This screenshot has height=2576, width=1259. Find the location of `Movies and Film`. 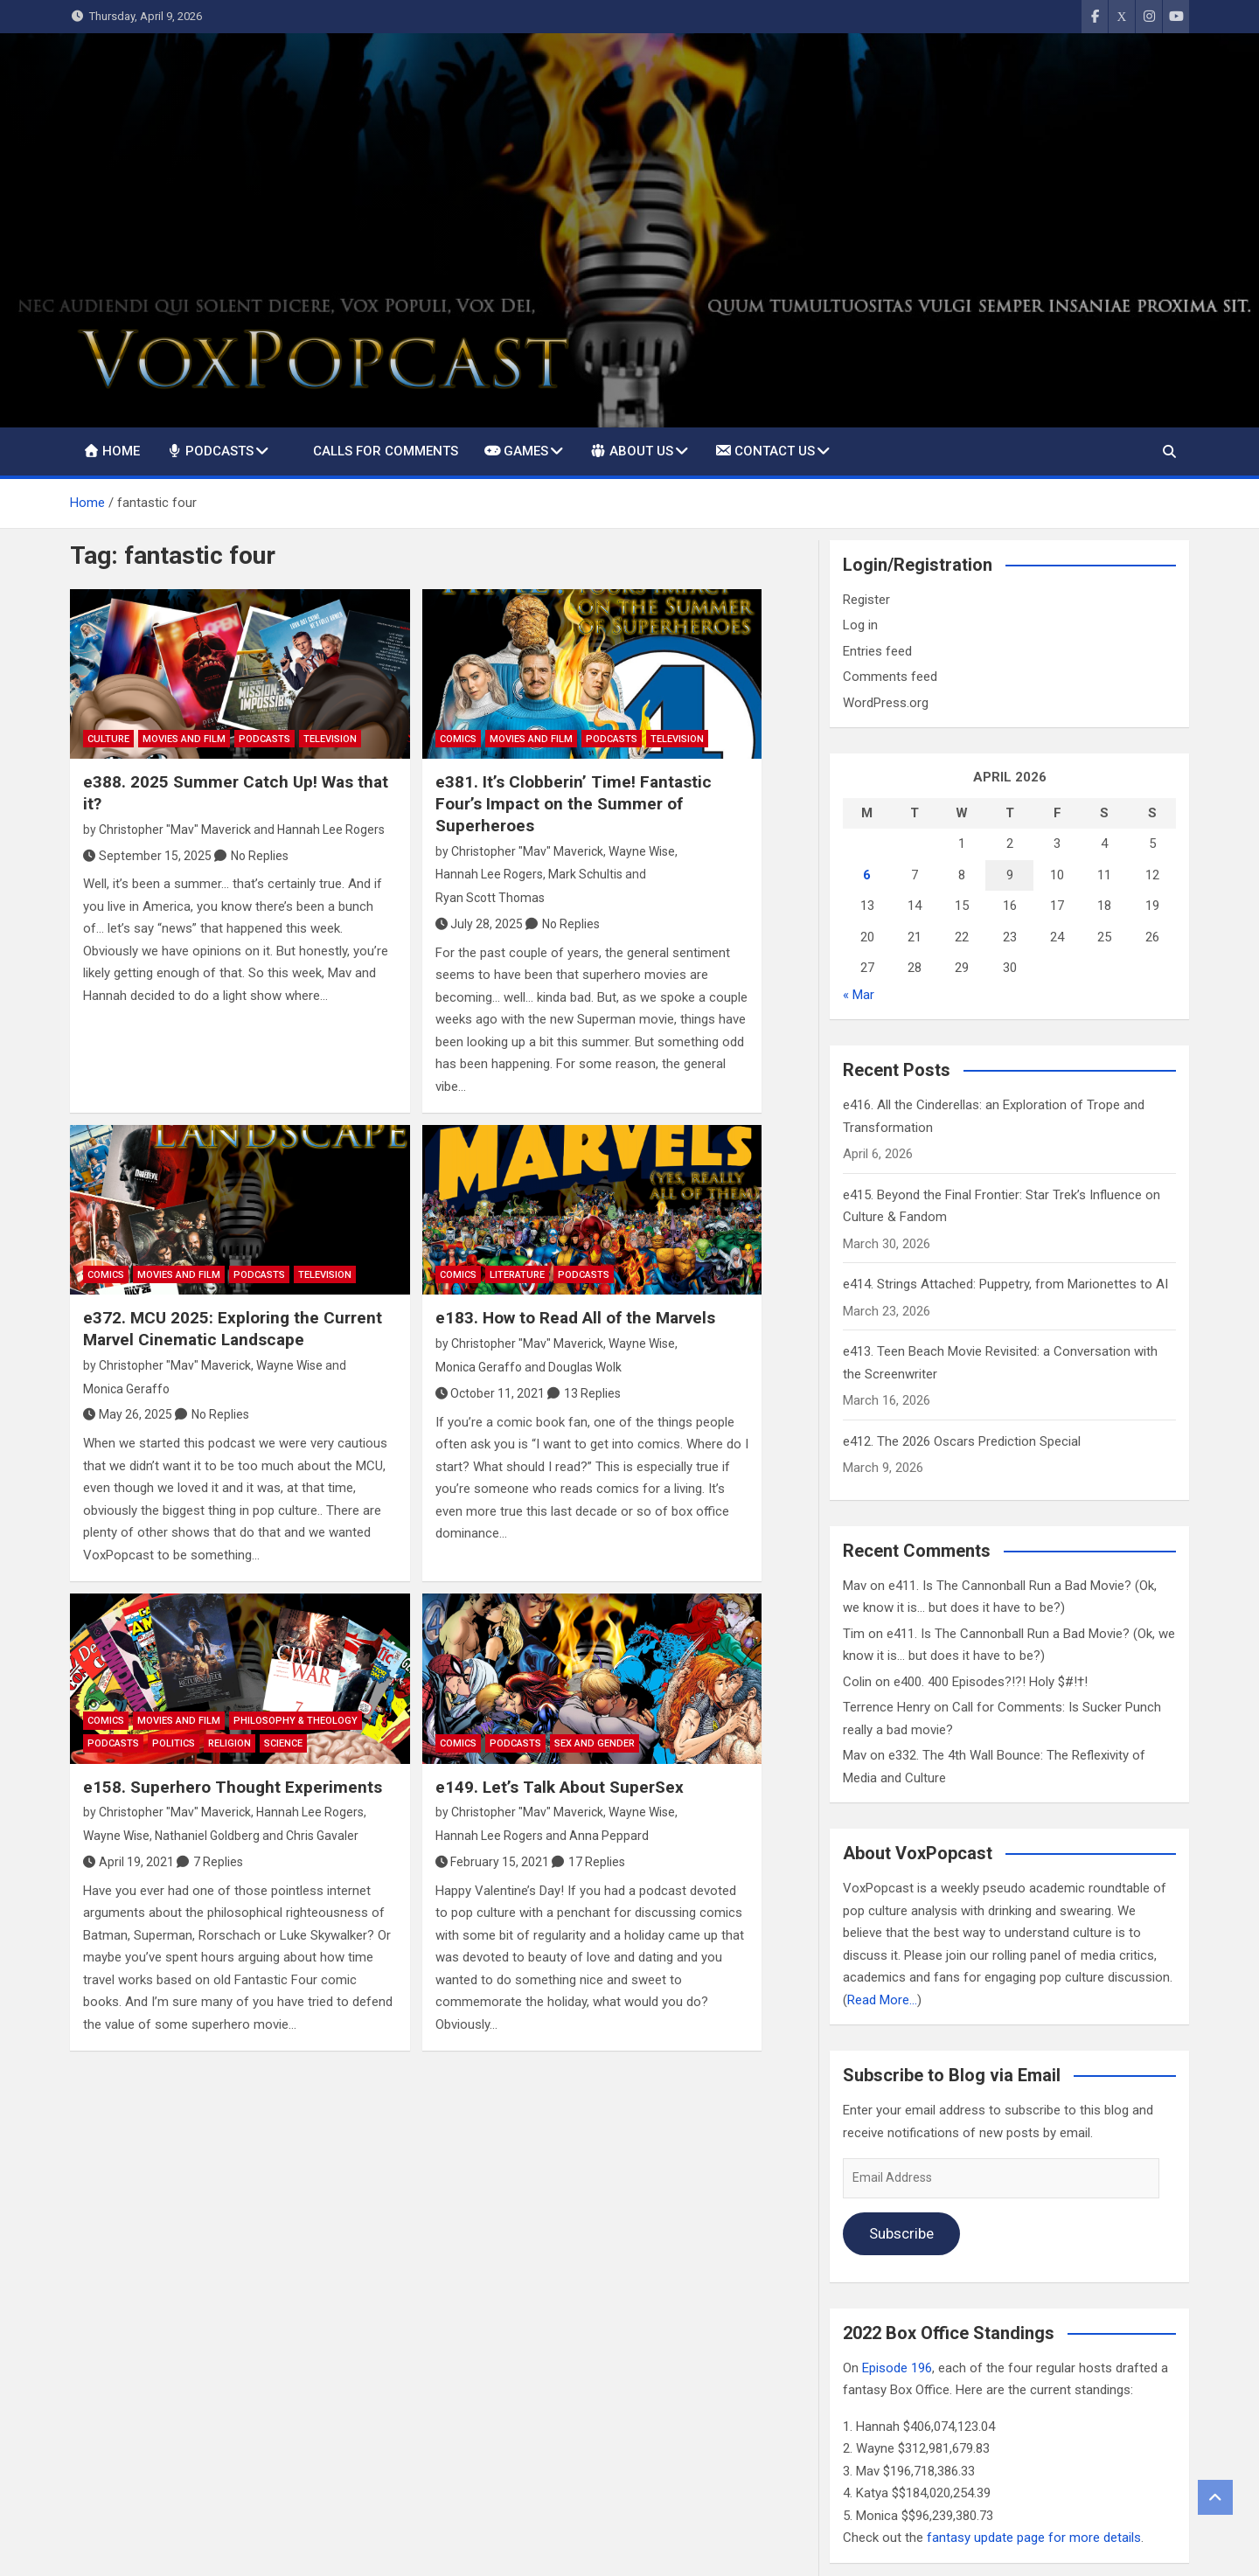

Movies and Film is located at coordinates (184, 739).